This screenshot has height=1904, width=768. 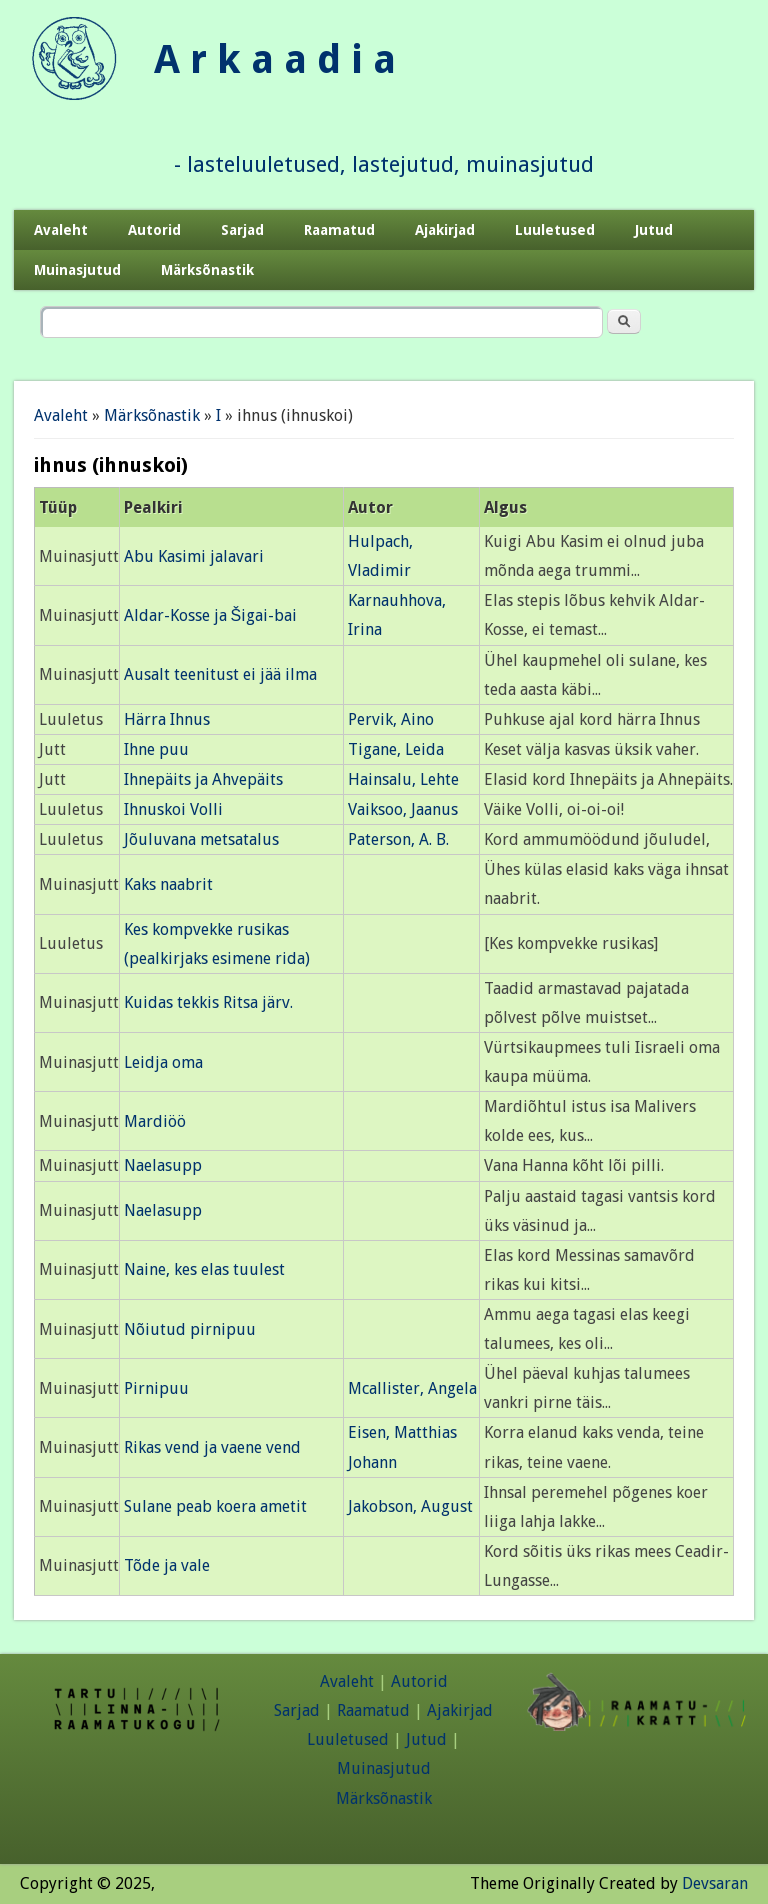 I want to click on Mardiöö, so click(x=155, y=1121).